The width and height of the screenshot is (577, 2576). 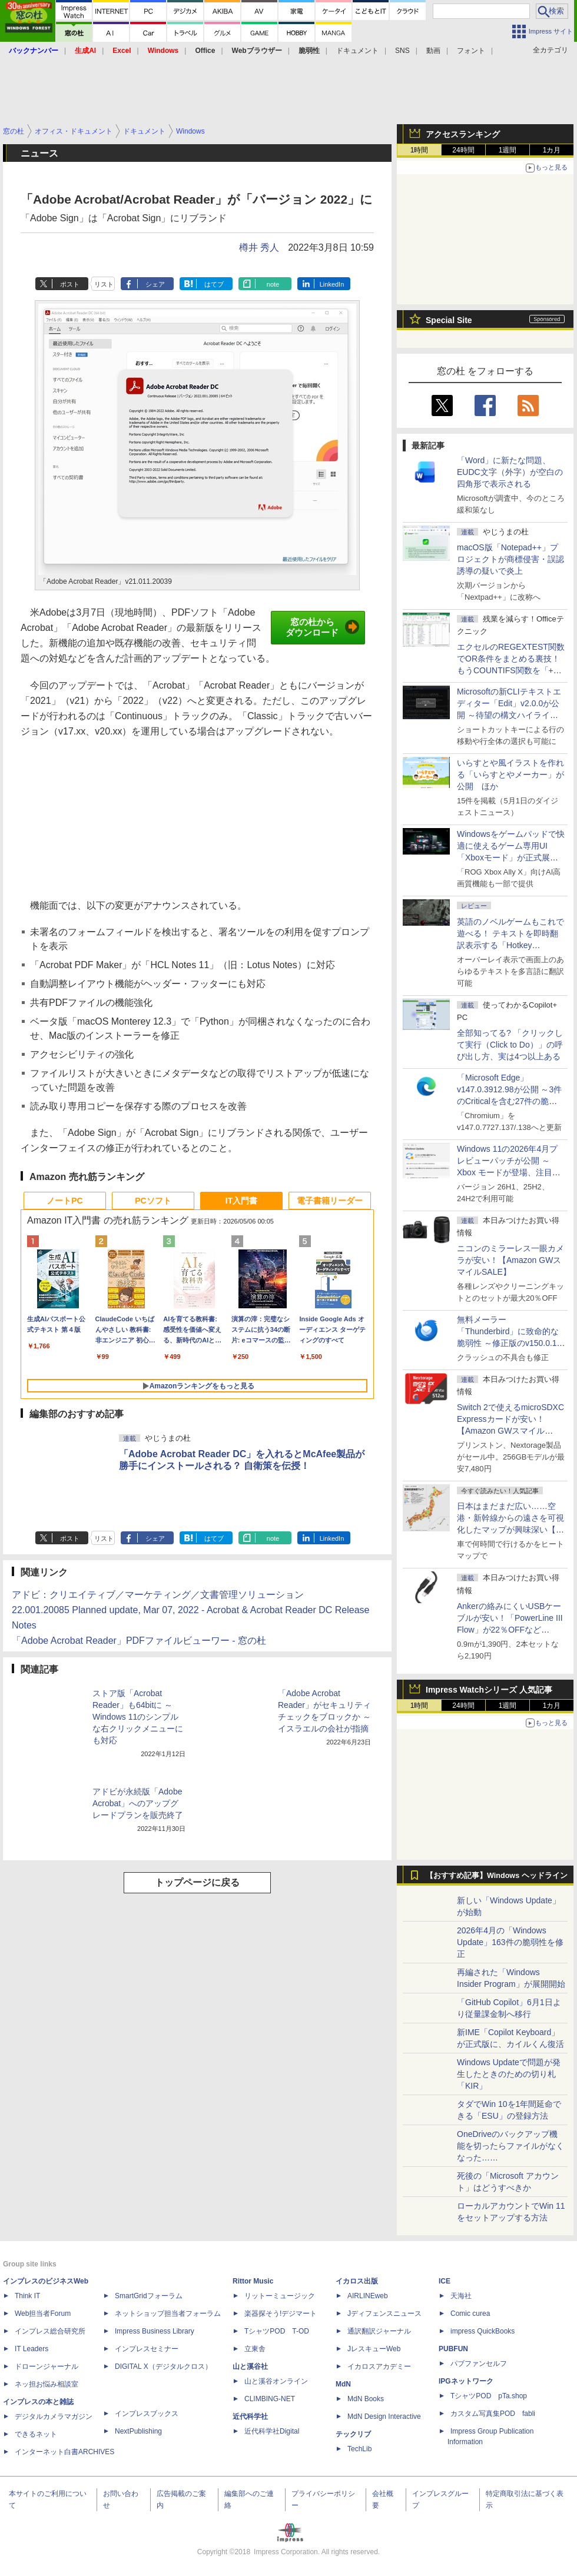 I want to click on 山と溪谷社, so click(x=250, y=2366).